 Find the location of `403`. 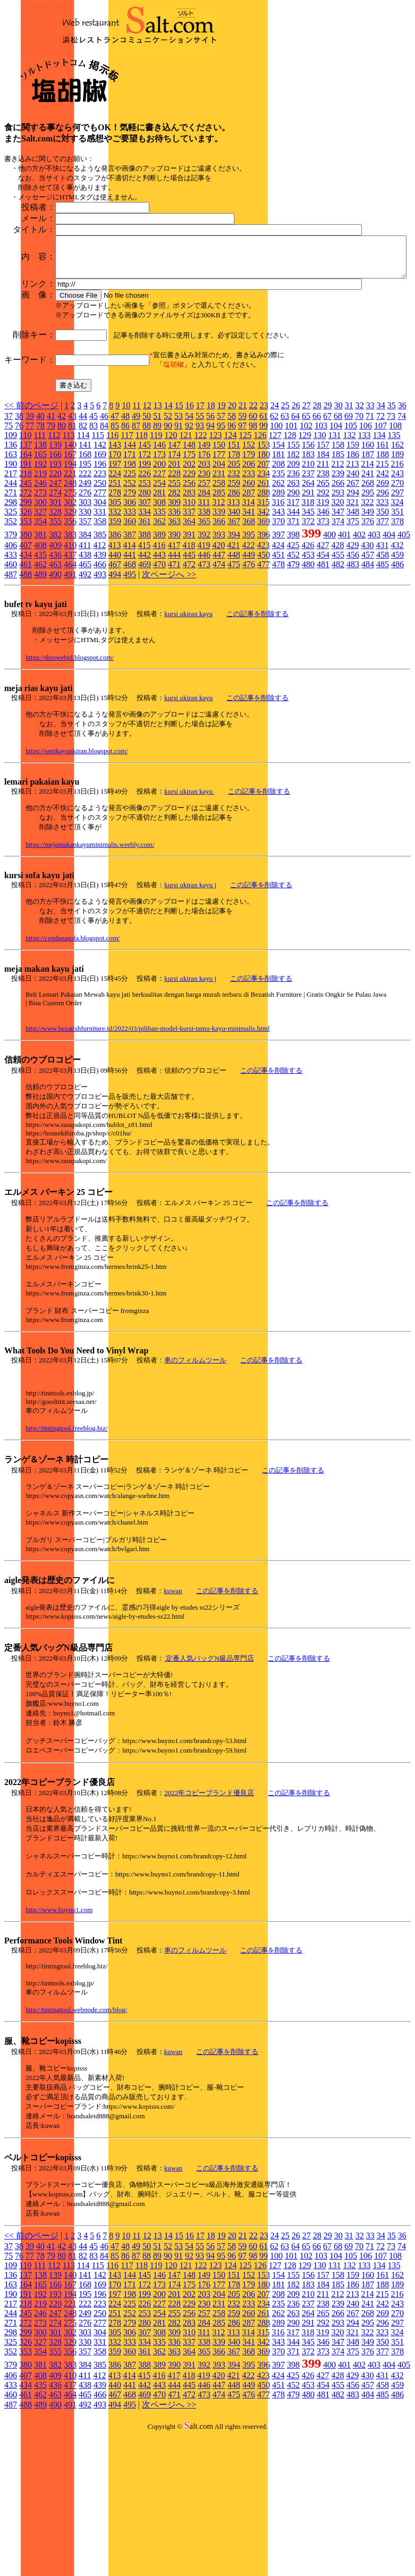

403 is located at coordinates (374, 646).